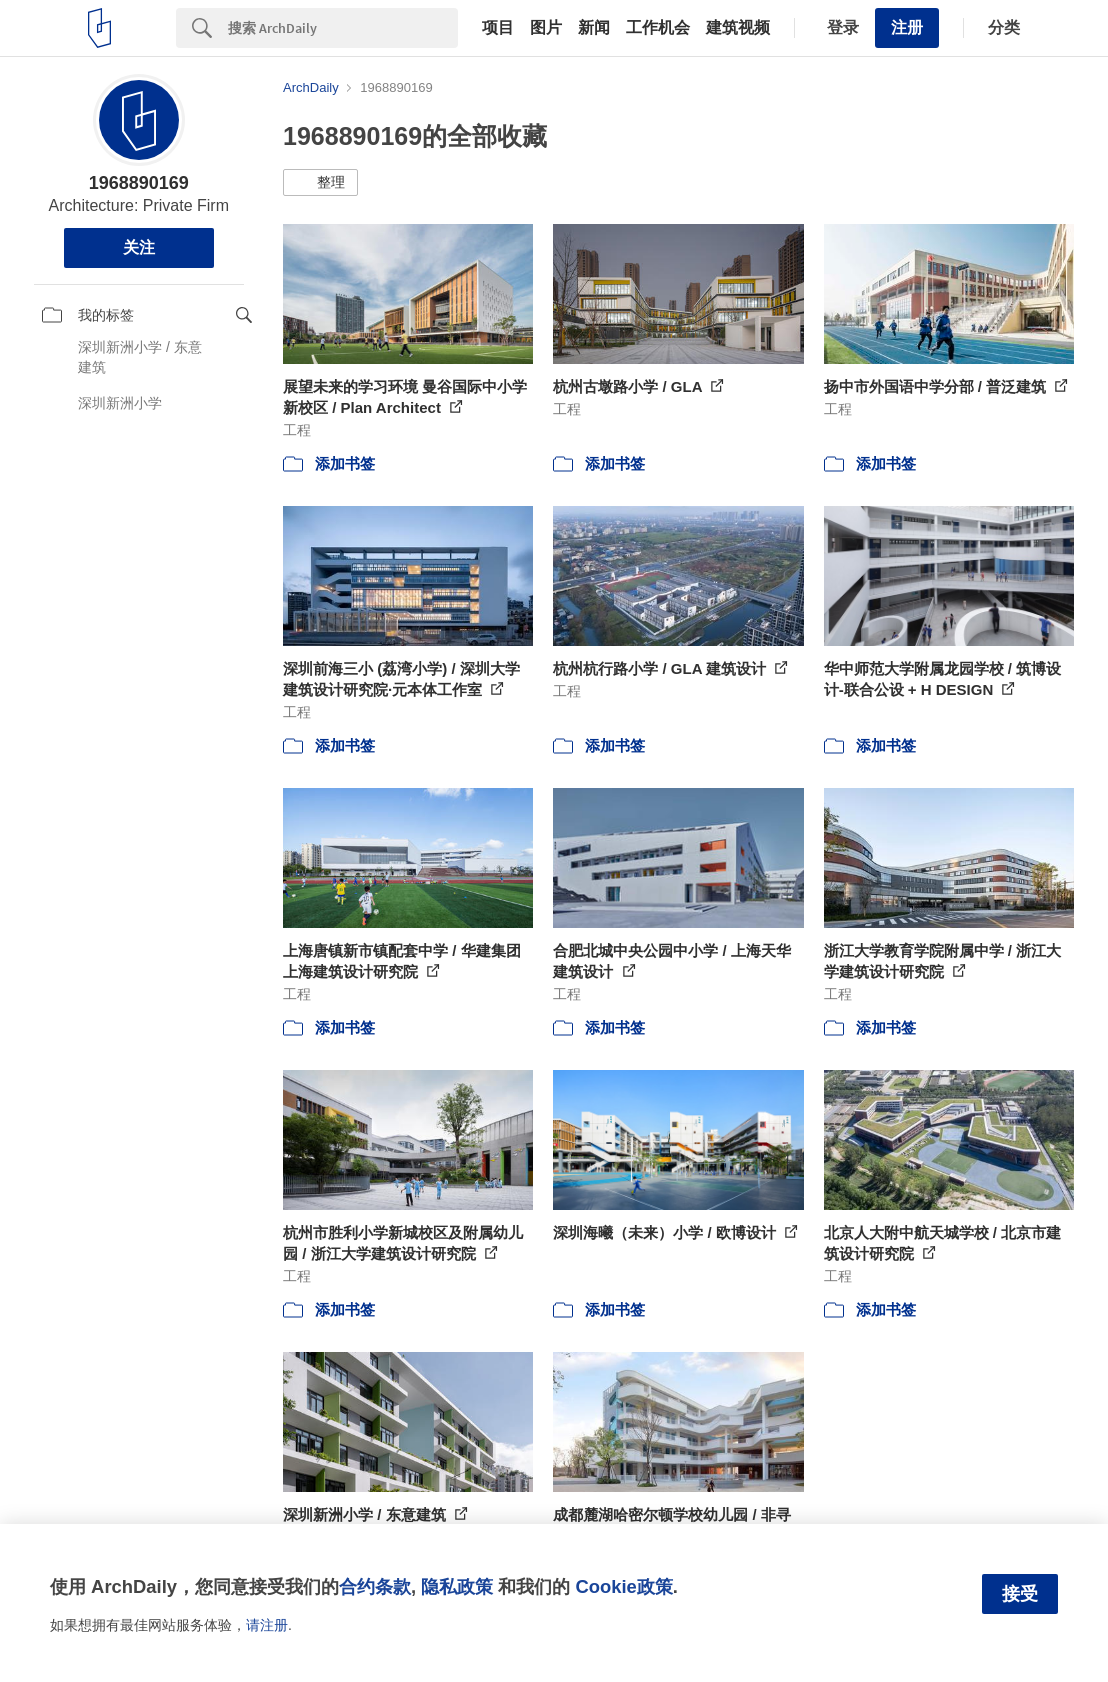  I want to click on 接受, so click(1020, 1594).